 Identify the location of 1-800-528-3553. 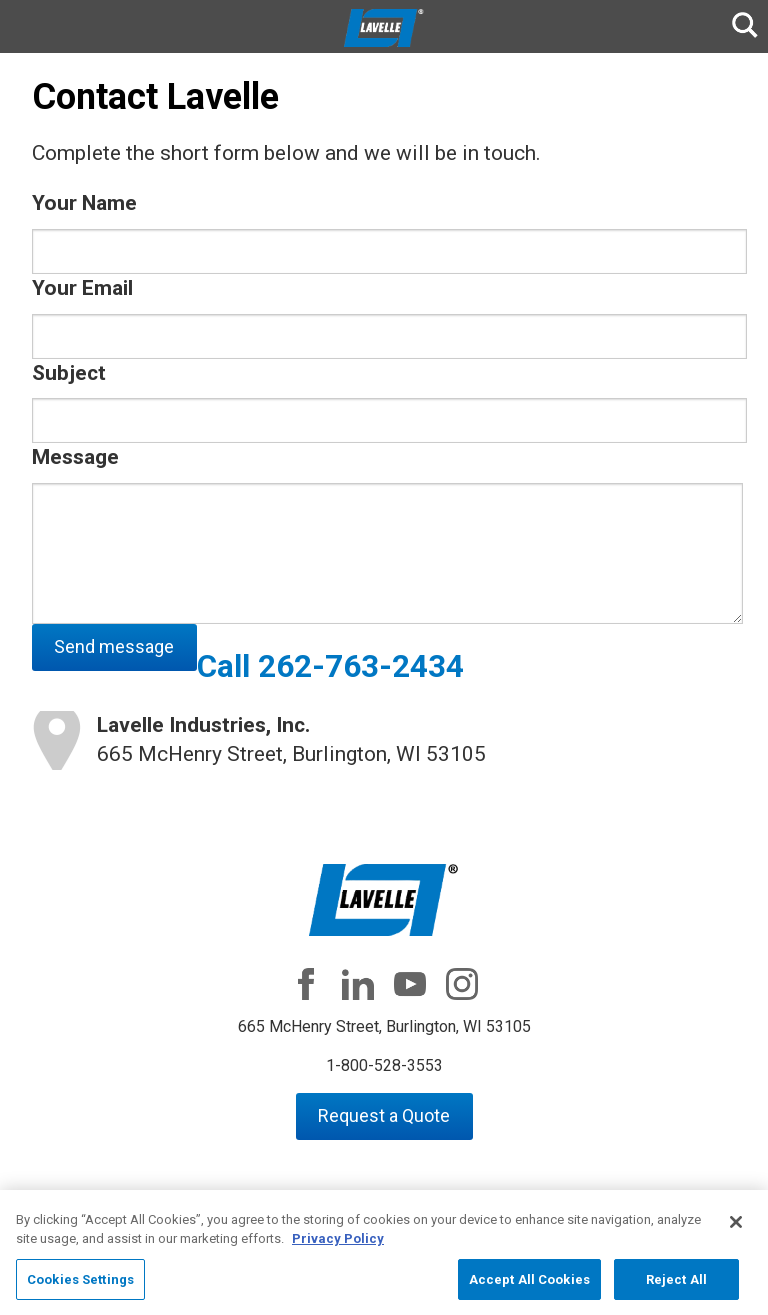
(384, 1065).